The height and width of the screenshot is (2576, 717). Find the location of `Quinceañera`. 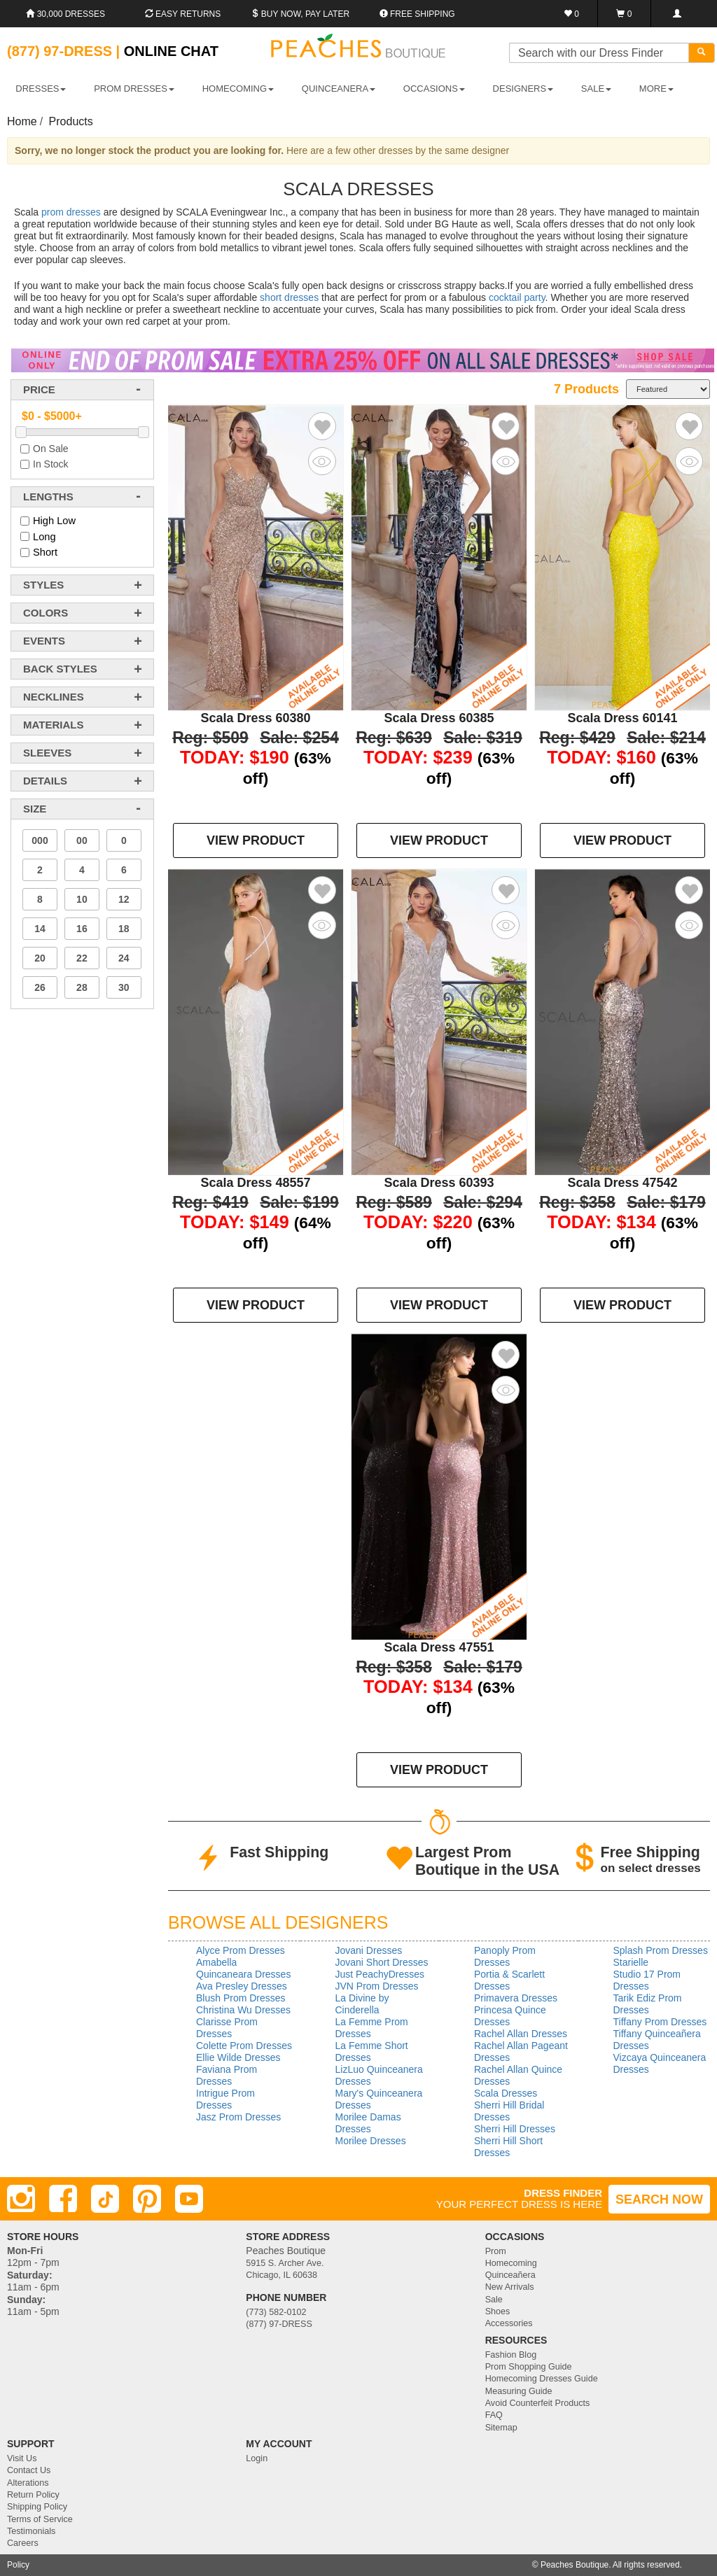

Quinceañera is located at coordinates (510, 2275).